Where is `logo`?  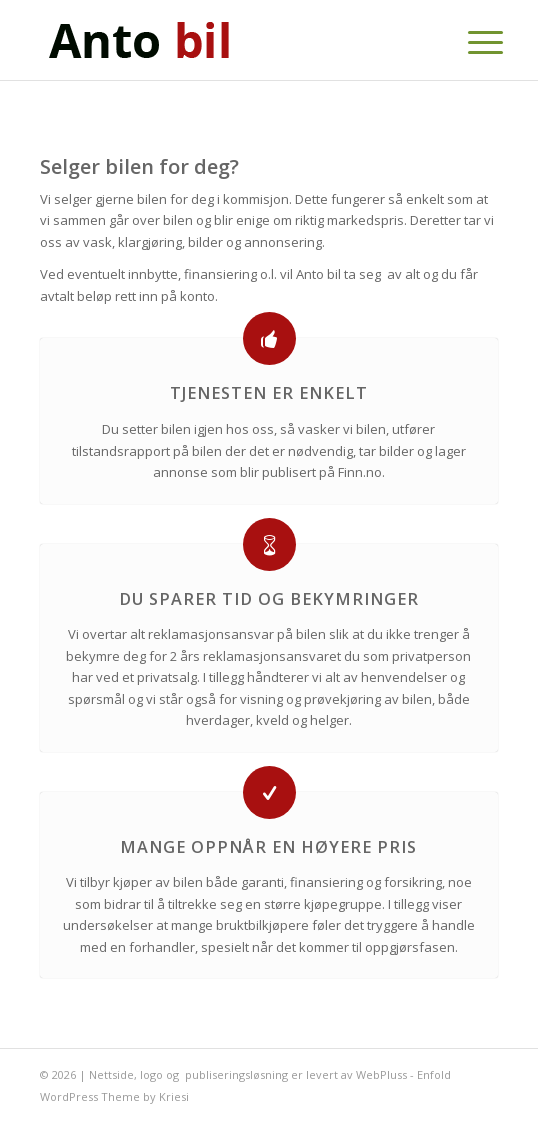 logo is located at coordinates (151, 1074).